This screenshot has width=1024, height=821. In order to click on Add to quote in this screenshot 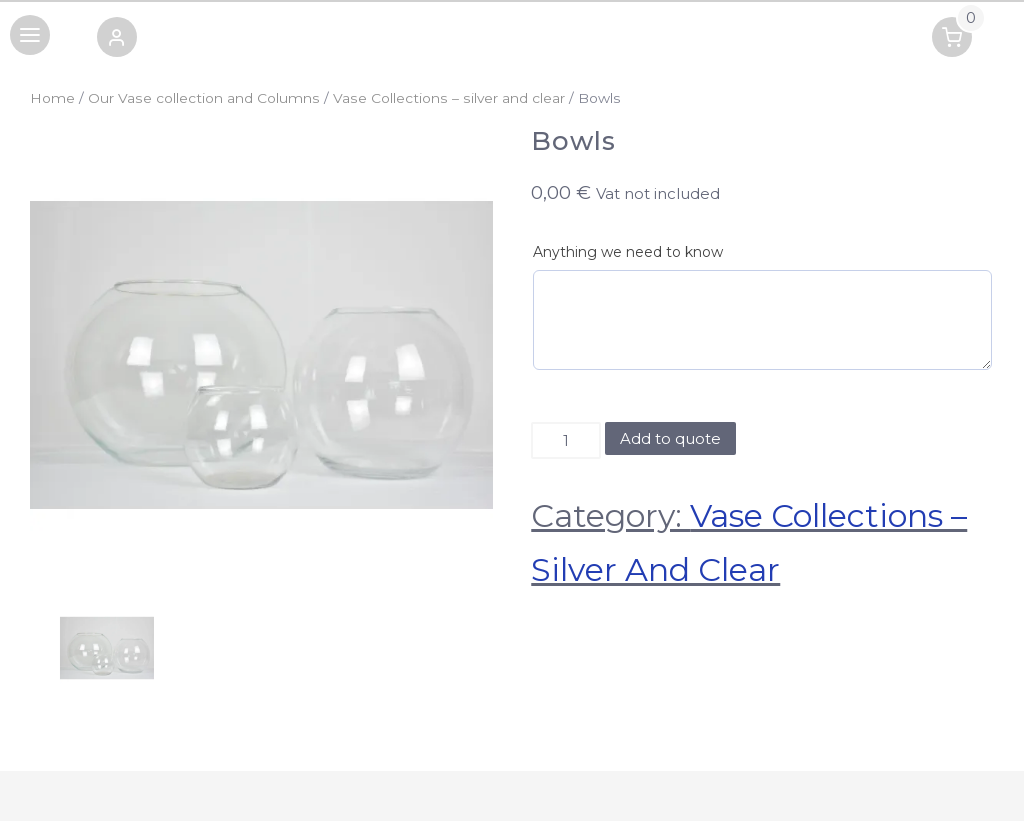, I will do `click(670, 438)`.